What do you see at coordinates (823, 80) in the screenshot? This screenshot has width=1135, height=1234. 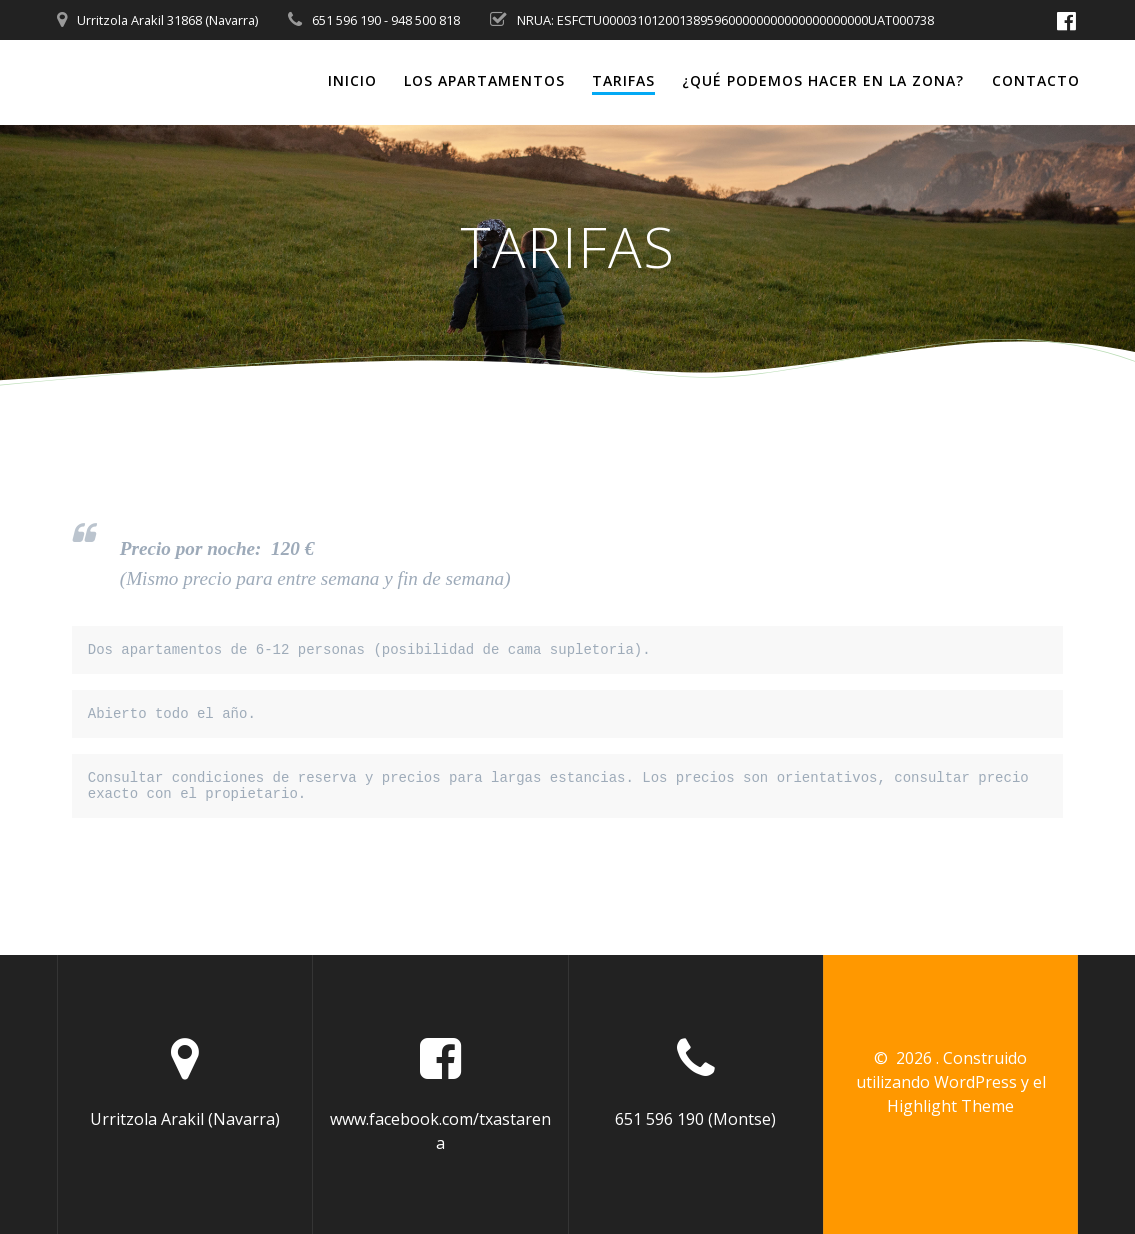 I see `¿Qué podemos hacer en la zona?` at bounding box center [823, 80].